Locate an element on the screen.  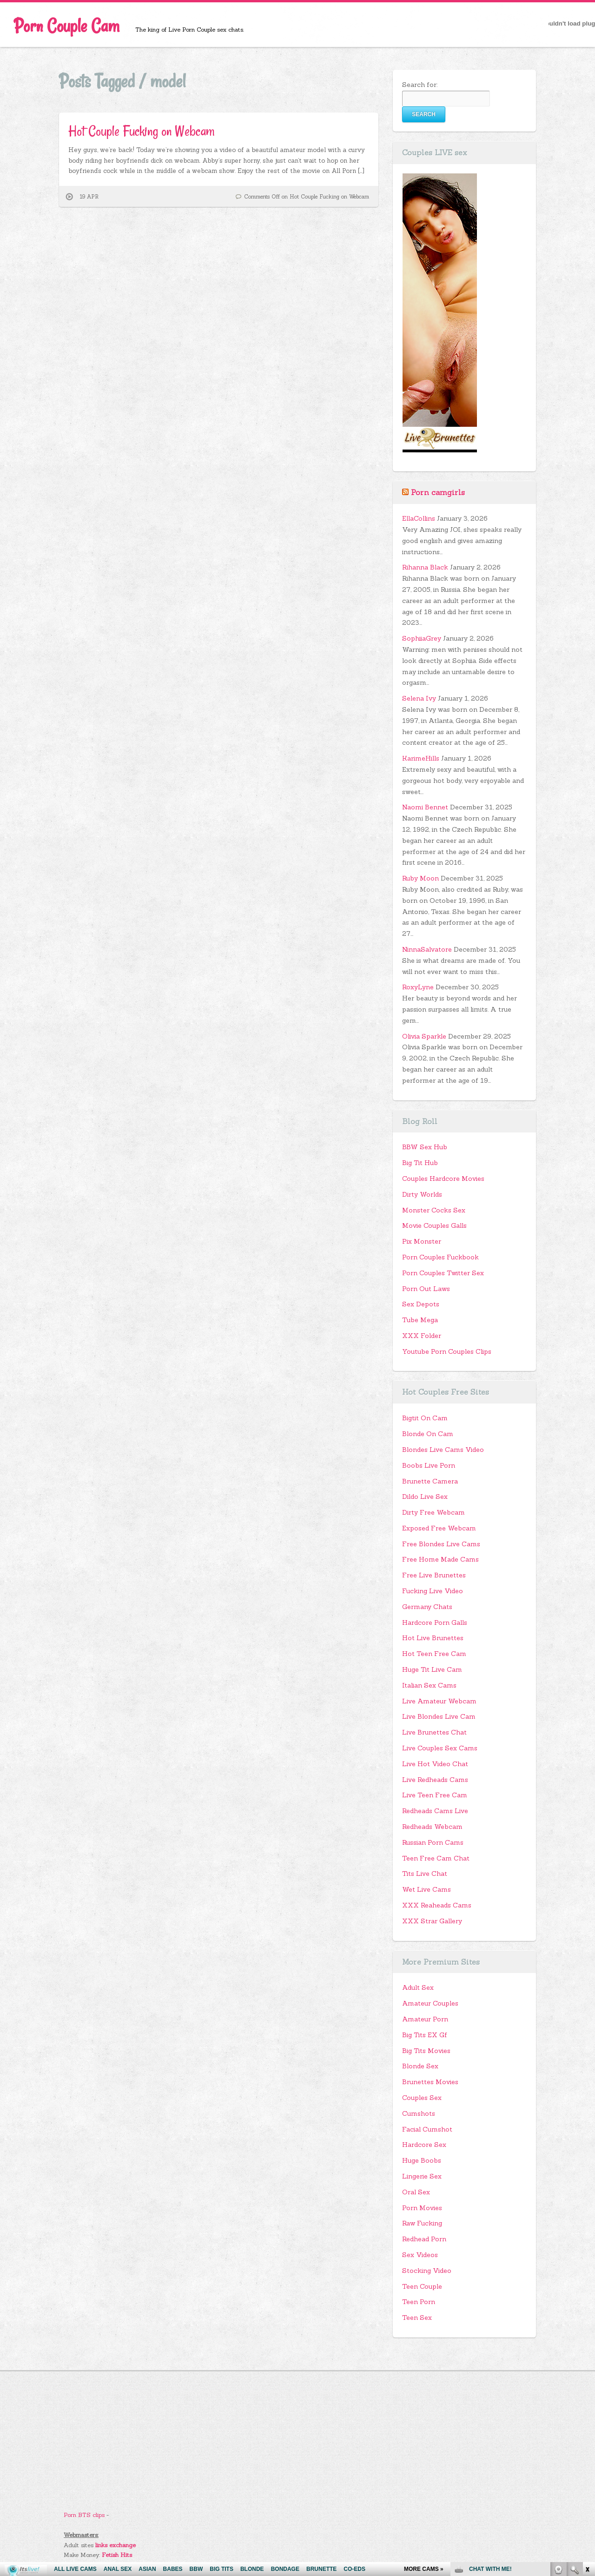
Dirty Free Webcam is located at coordinates (433, 1512).